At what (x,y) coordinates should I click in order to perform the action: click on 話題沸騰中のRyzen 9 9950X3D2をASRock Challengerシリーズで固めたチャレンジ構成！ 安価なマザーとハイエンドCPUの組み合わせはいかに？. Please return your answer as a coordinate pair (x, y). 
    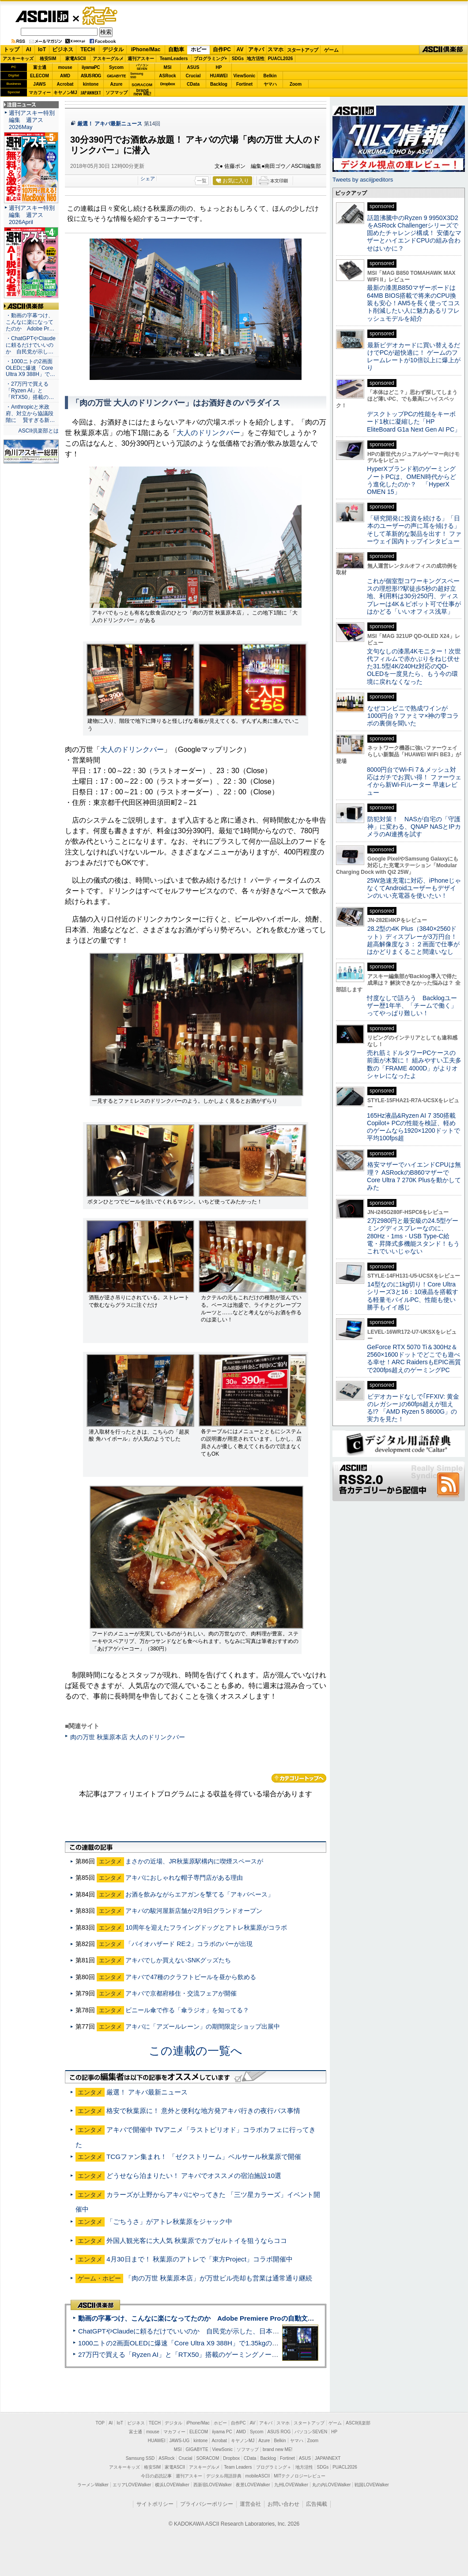
    Looking at the image, I should click on (414, 233).